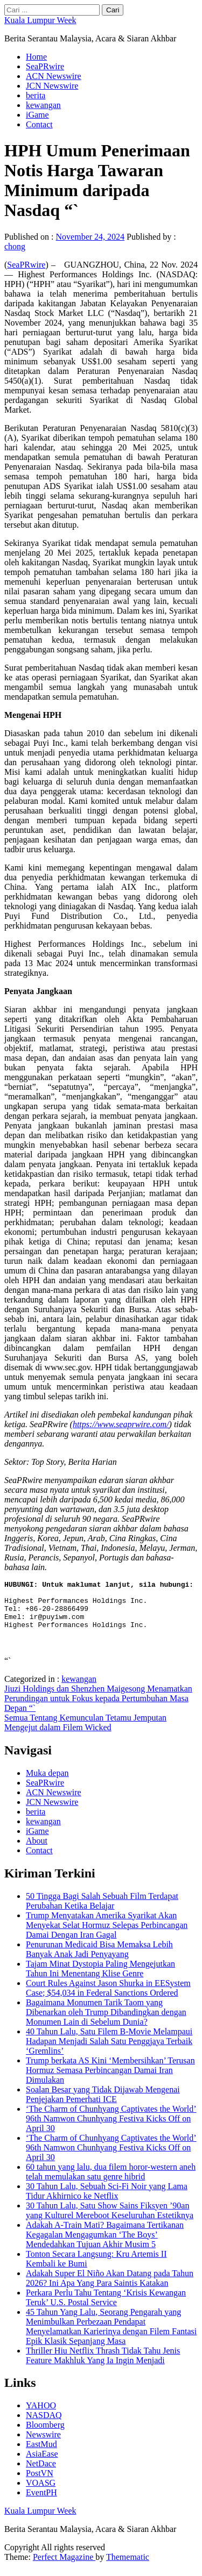 Image resolution: width=202 pixels, height=2576 pixels. Describe the element at coordinates (40, 2492) in the screenshot. I see `VOASG` at that location.